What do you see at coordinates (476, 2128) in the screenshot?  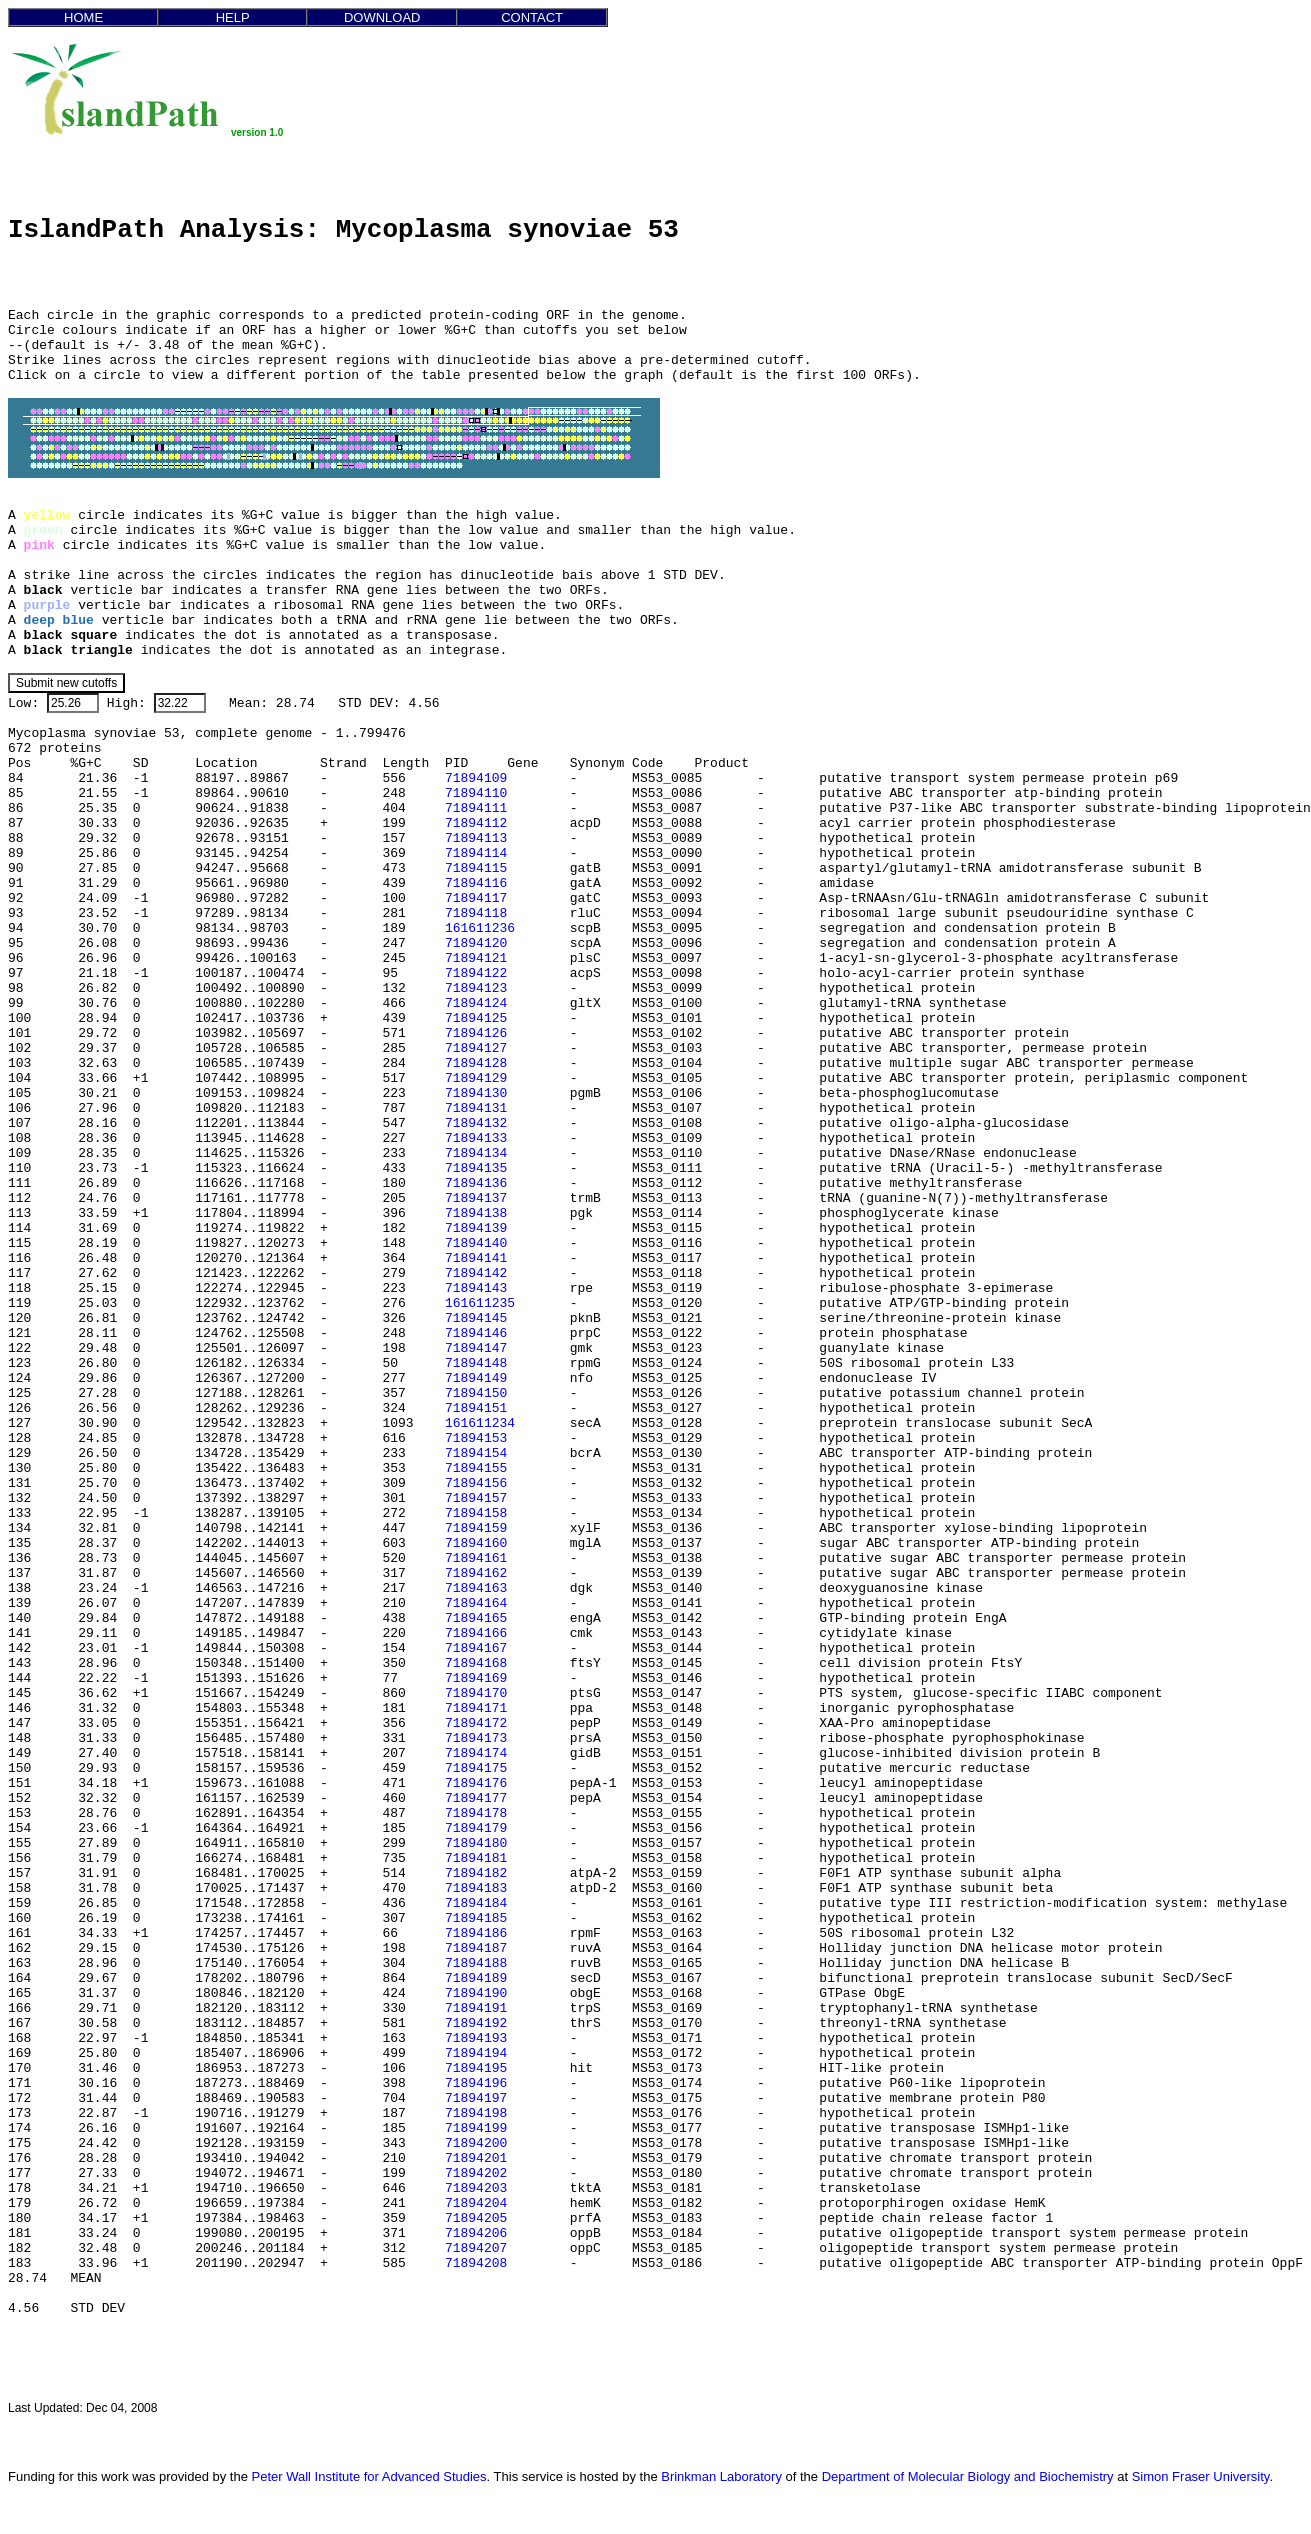 I see `71894199` at bounding box center [476, 2128].